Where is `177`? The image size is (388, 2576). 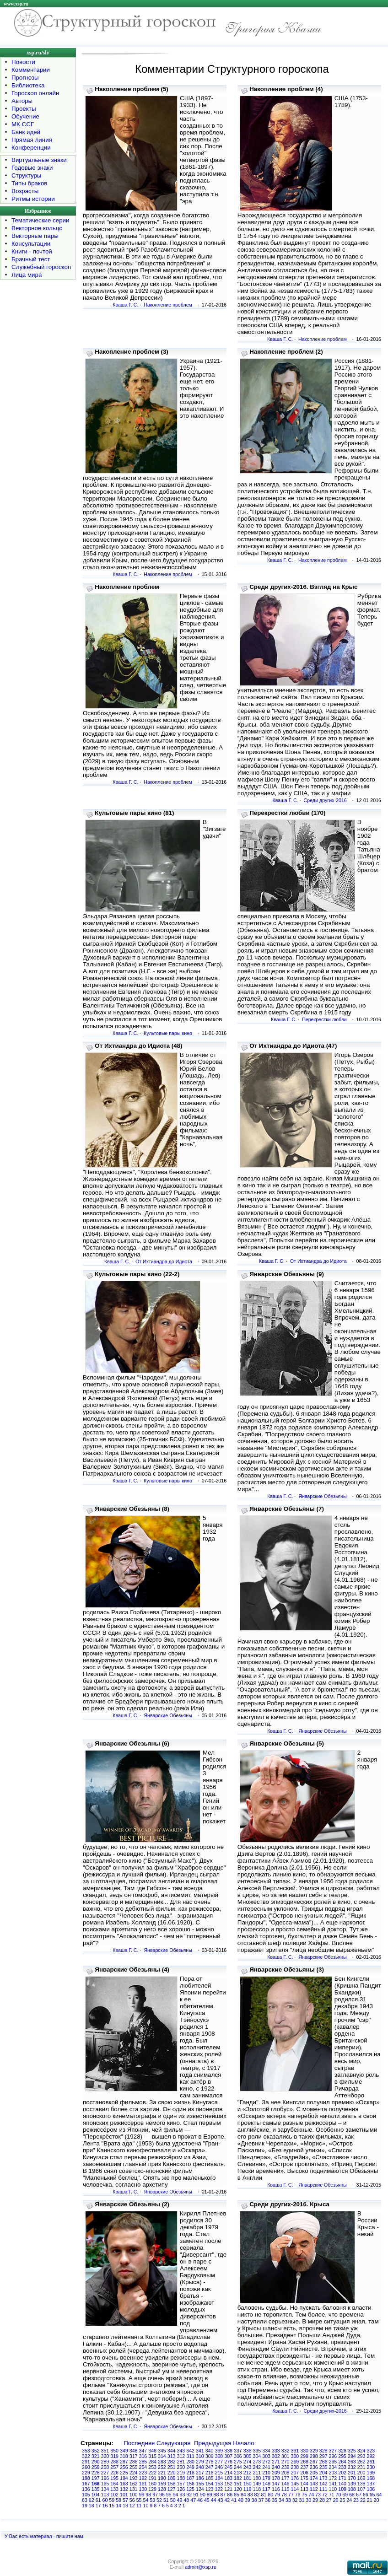
177 is located at coordinates (285, 2478).